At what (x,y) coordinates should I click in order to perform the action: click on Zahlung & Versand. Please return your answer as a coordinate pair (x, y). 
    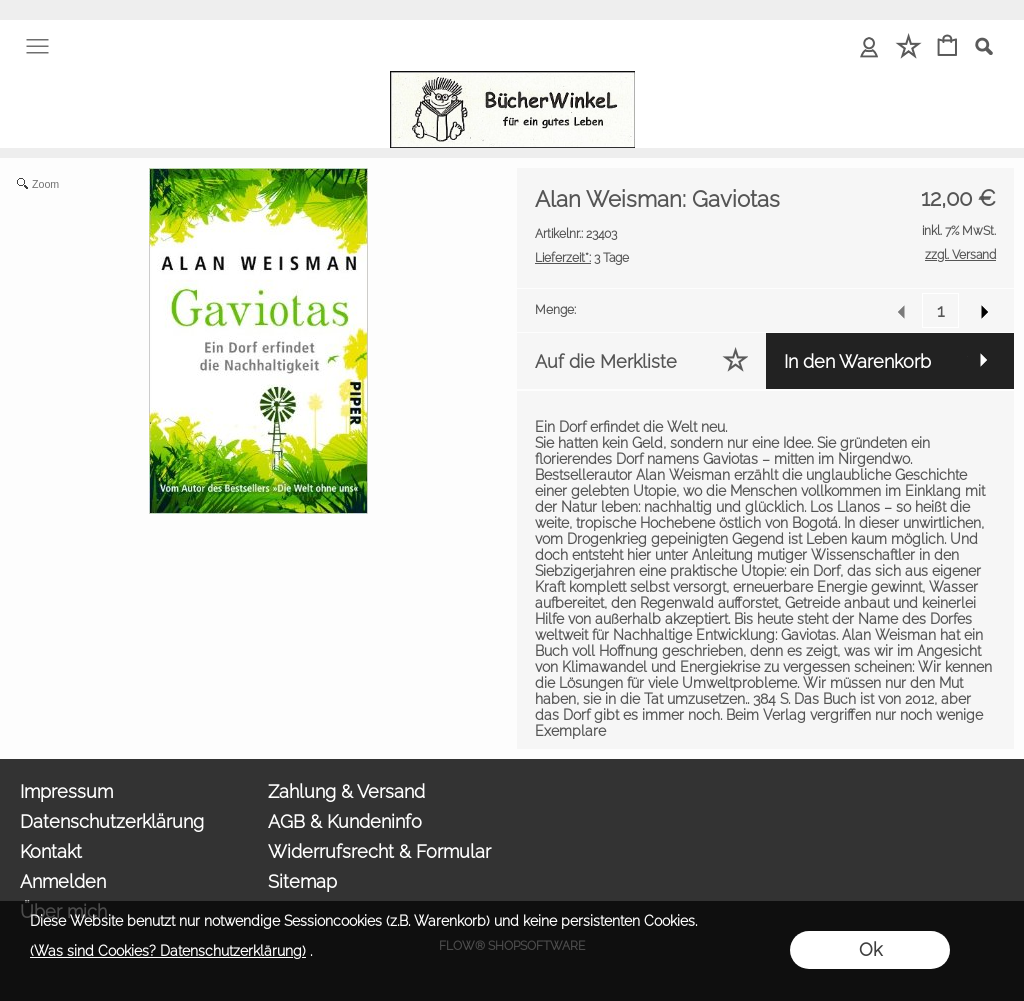
    Looking at the image, I should click on (346, 791).